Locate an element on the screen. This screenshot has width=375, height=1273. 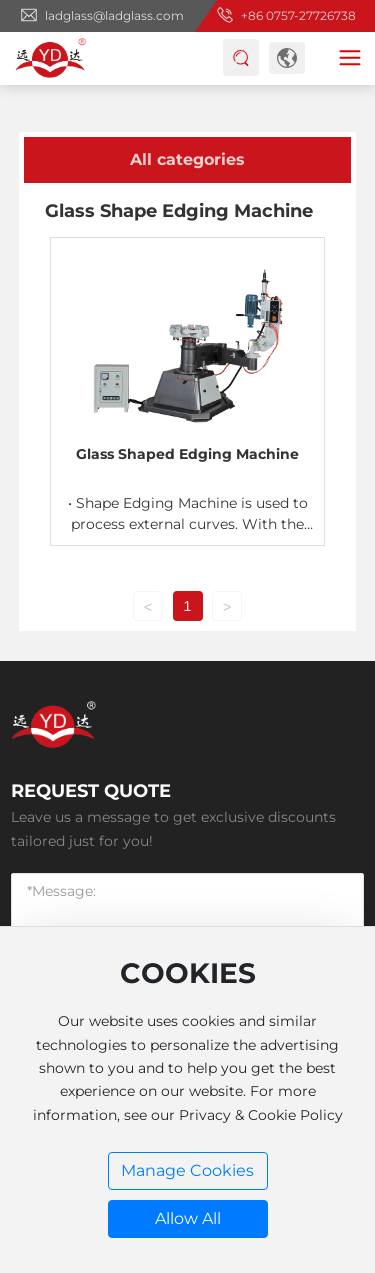
All categories is located at coordinates (187, 159).